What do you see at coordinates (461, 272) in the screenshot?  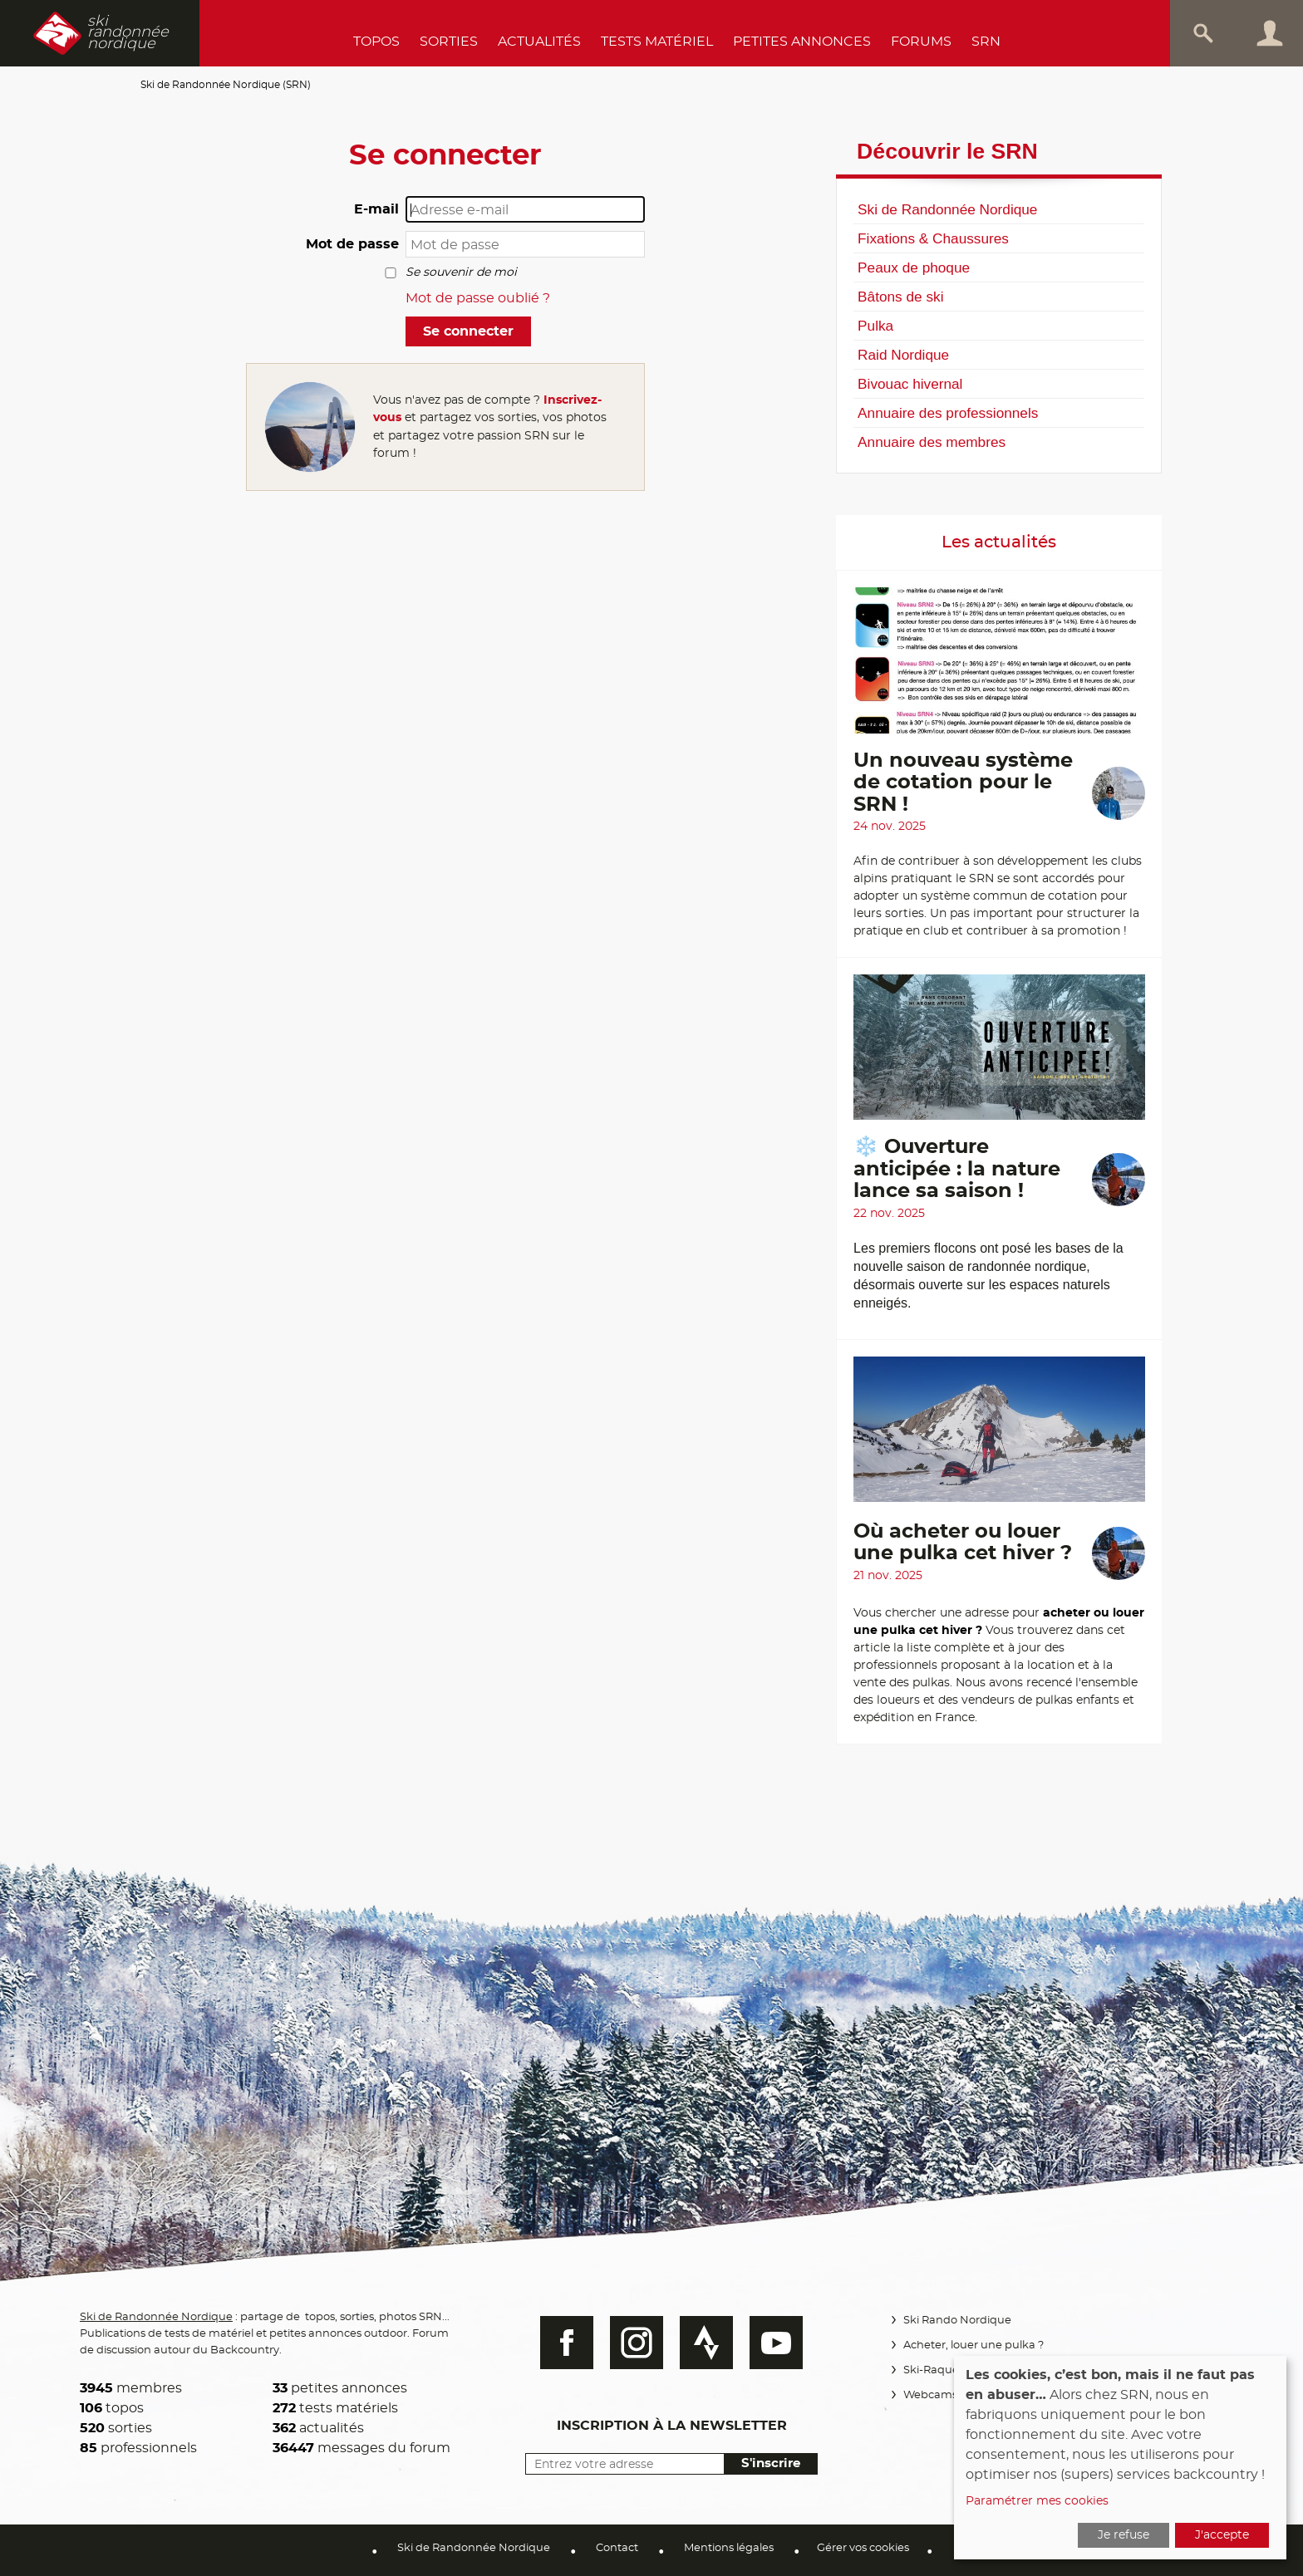 I see `Se souvenir de moi` at bounding box center [461, 272].